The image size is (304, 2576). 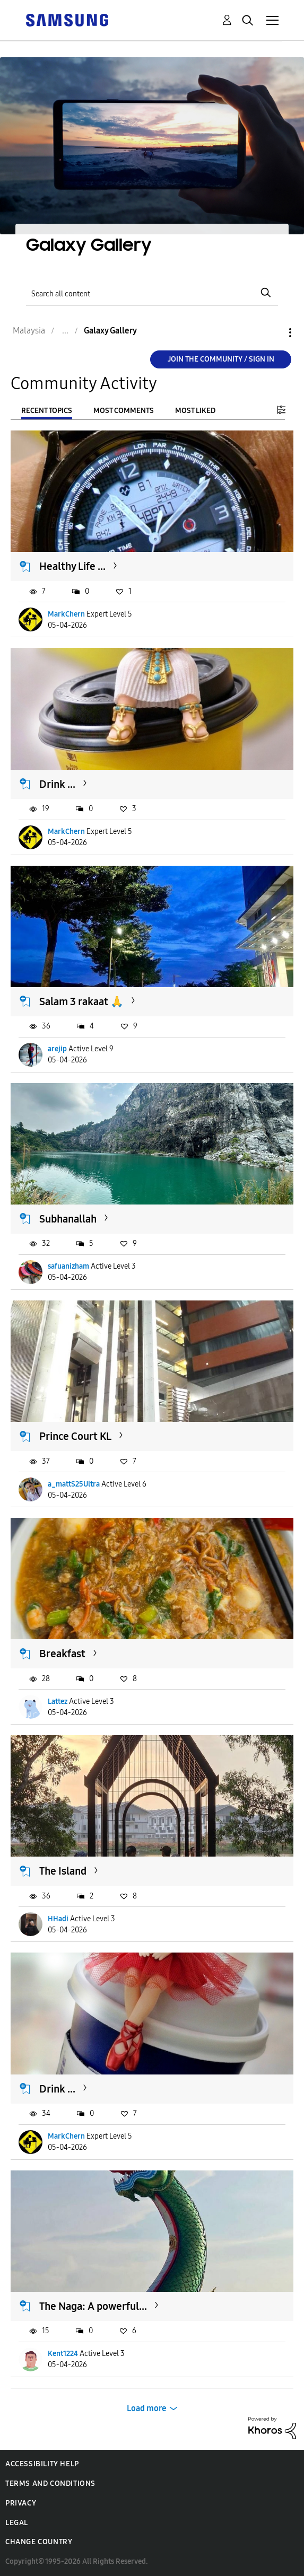 I want to click on arejip, so click(x=57, y=1048).